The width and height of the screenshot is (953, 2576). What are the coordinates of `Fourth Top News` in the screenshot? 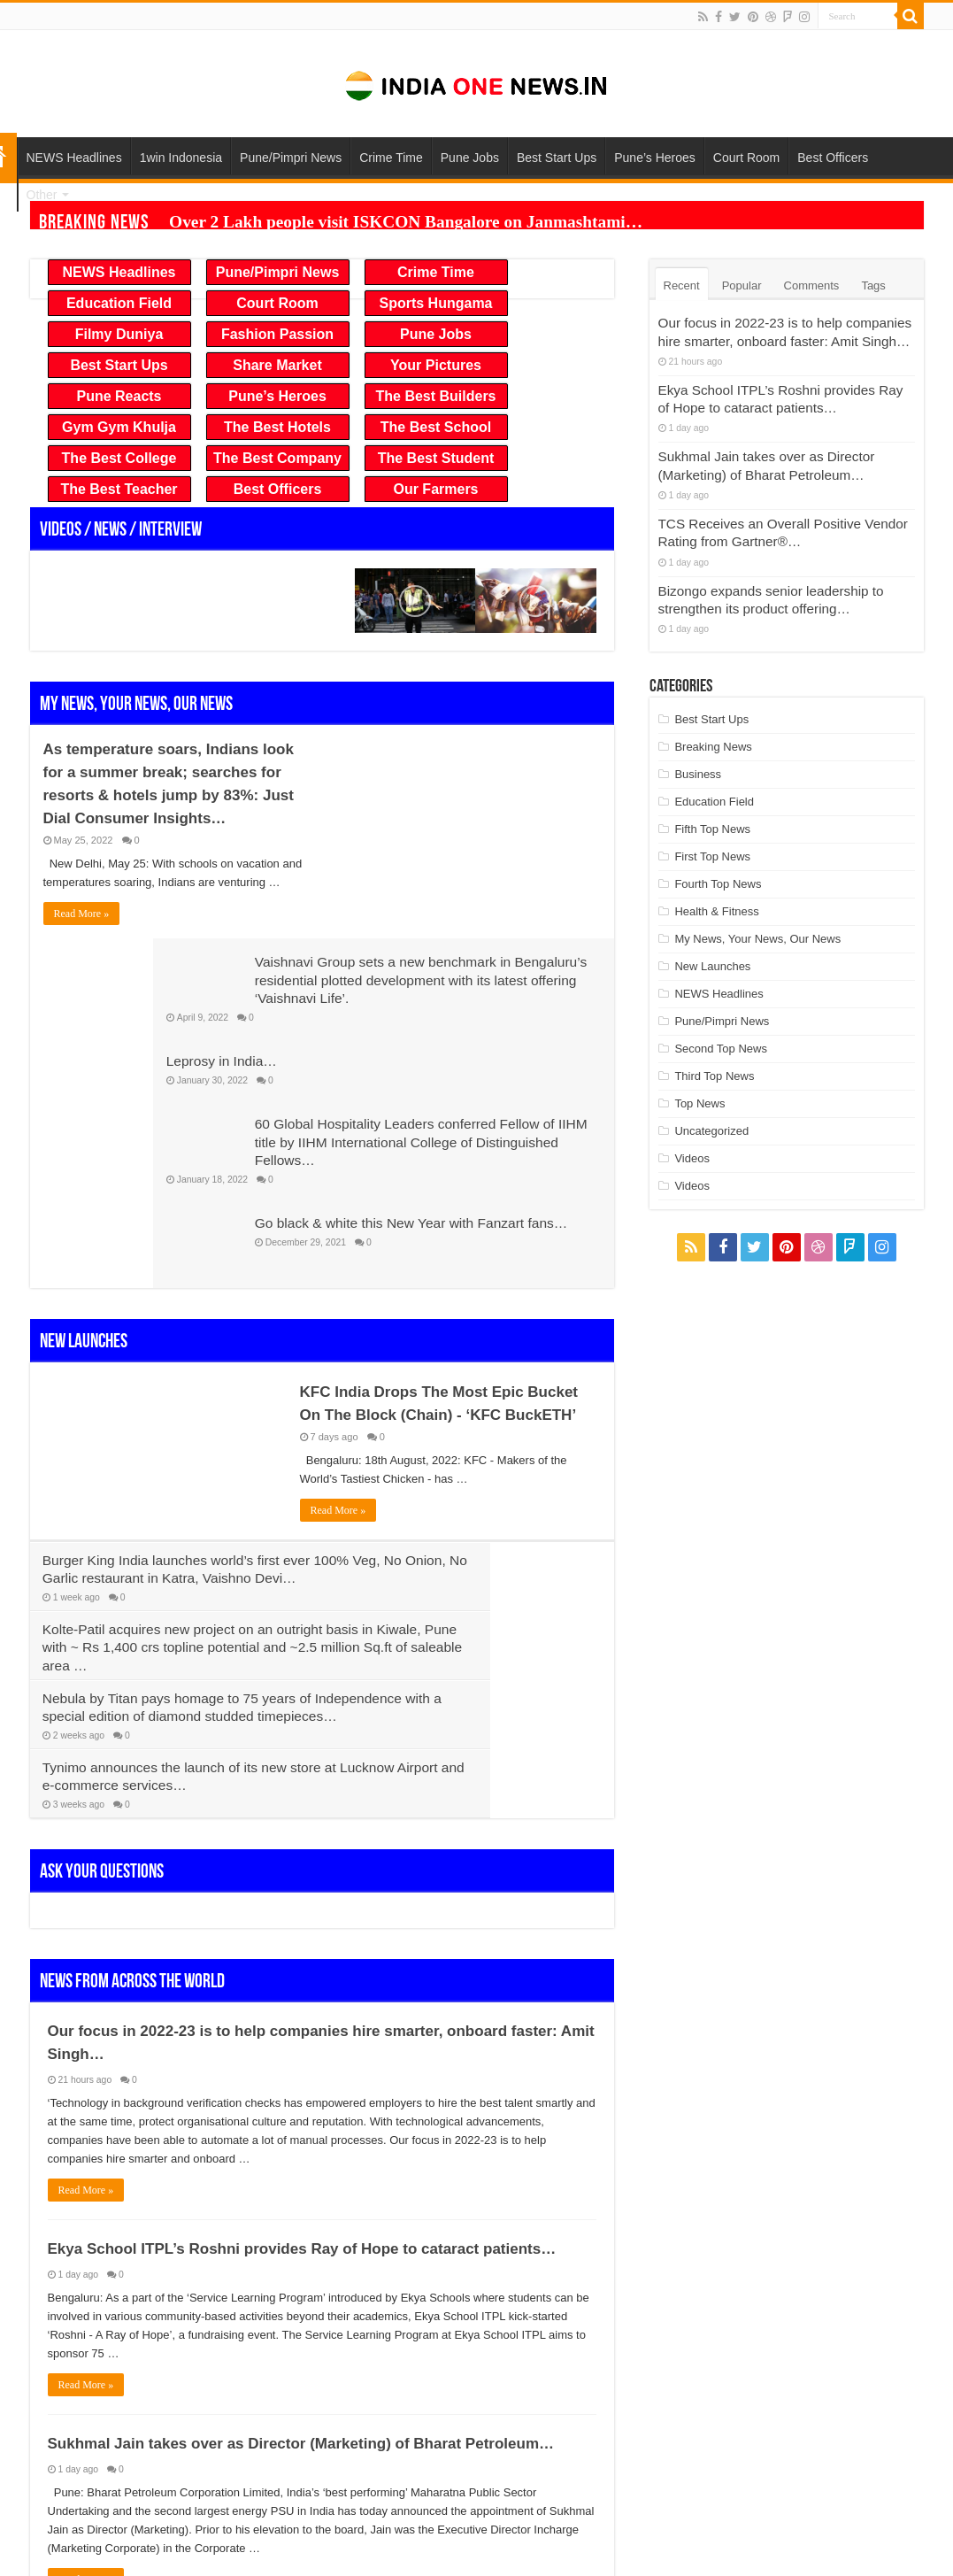 It's located at (717, 863).